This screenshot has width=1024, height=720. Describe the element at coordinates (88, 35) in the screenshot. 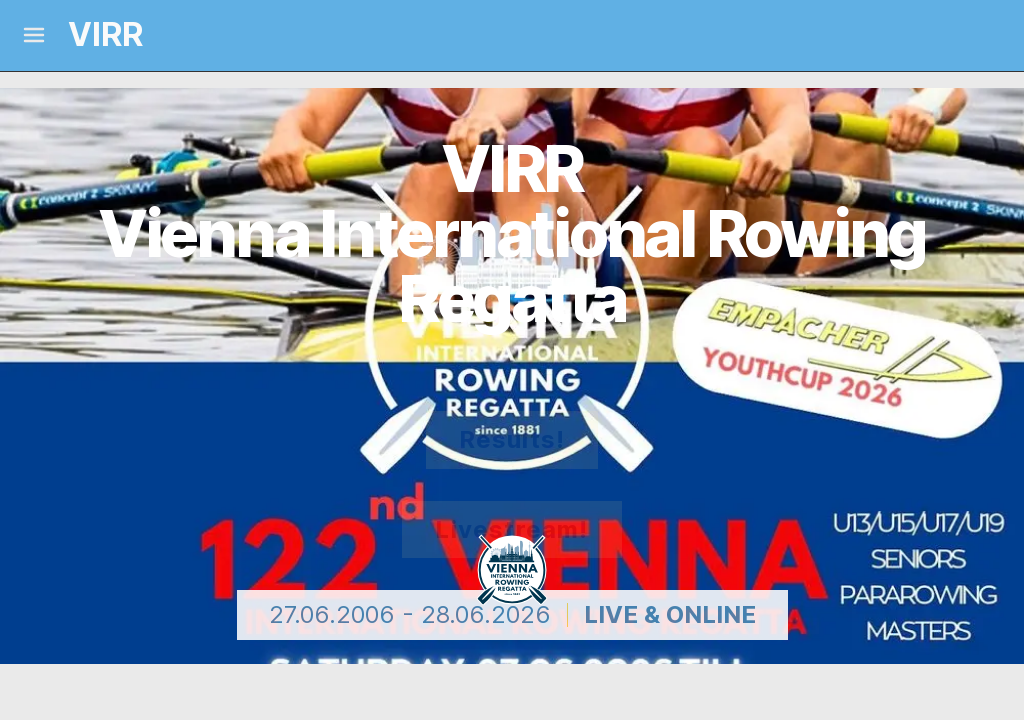

I see `[Logo and link home]` at that location.